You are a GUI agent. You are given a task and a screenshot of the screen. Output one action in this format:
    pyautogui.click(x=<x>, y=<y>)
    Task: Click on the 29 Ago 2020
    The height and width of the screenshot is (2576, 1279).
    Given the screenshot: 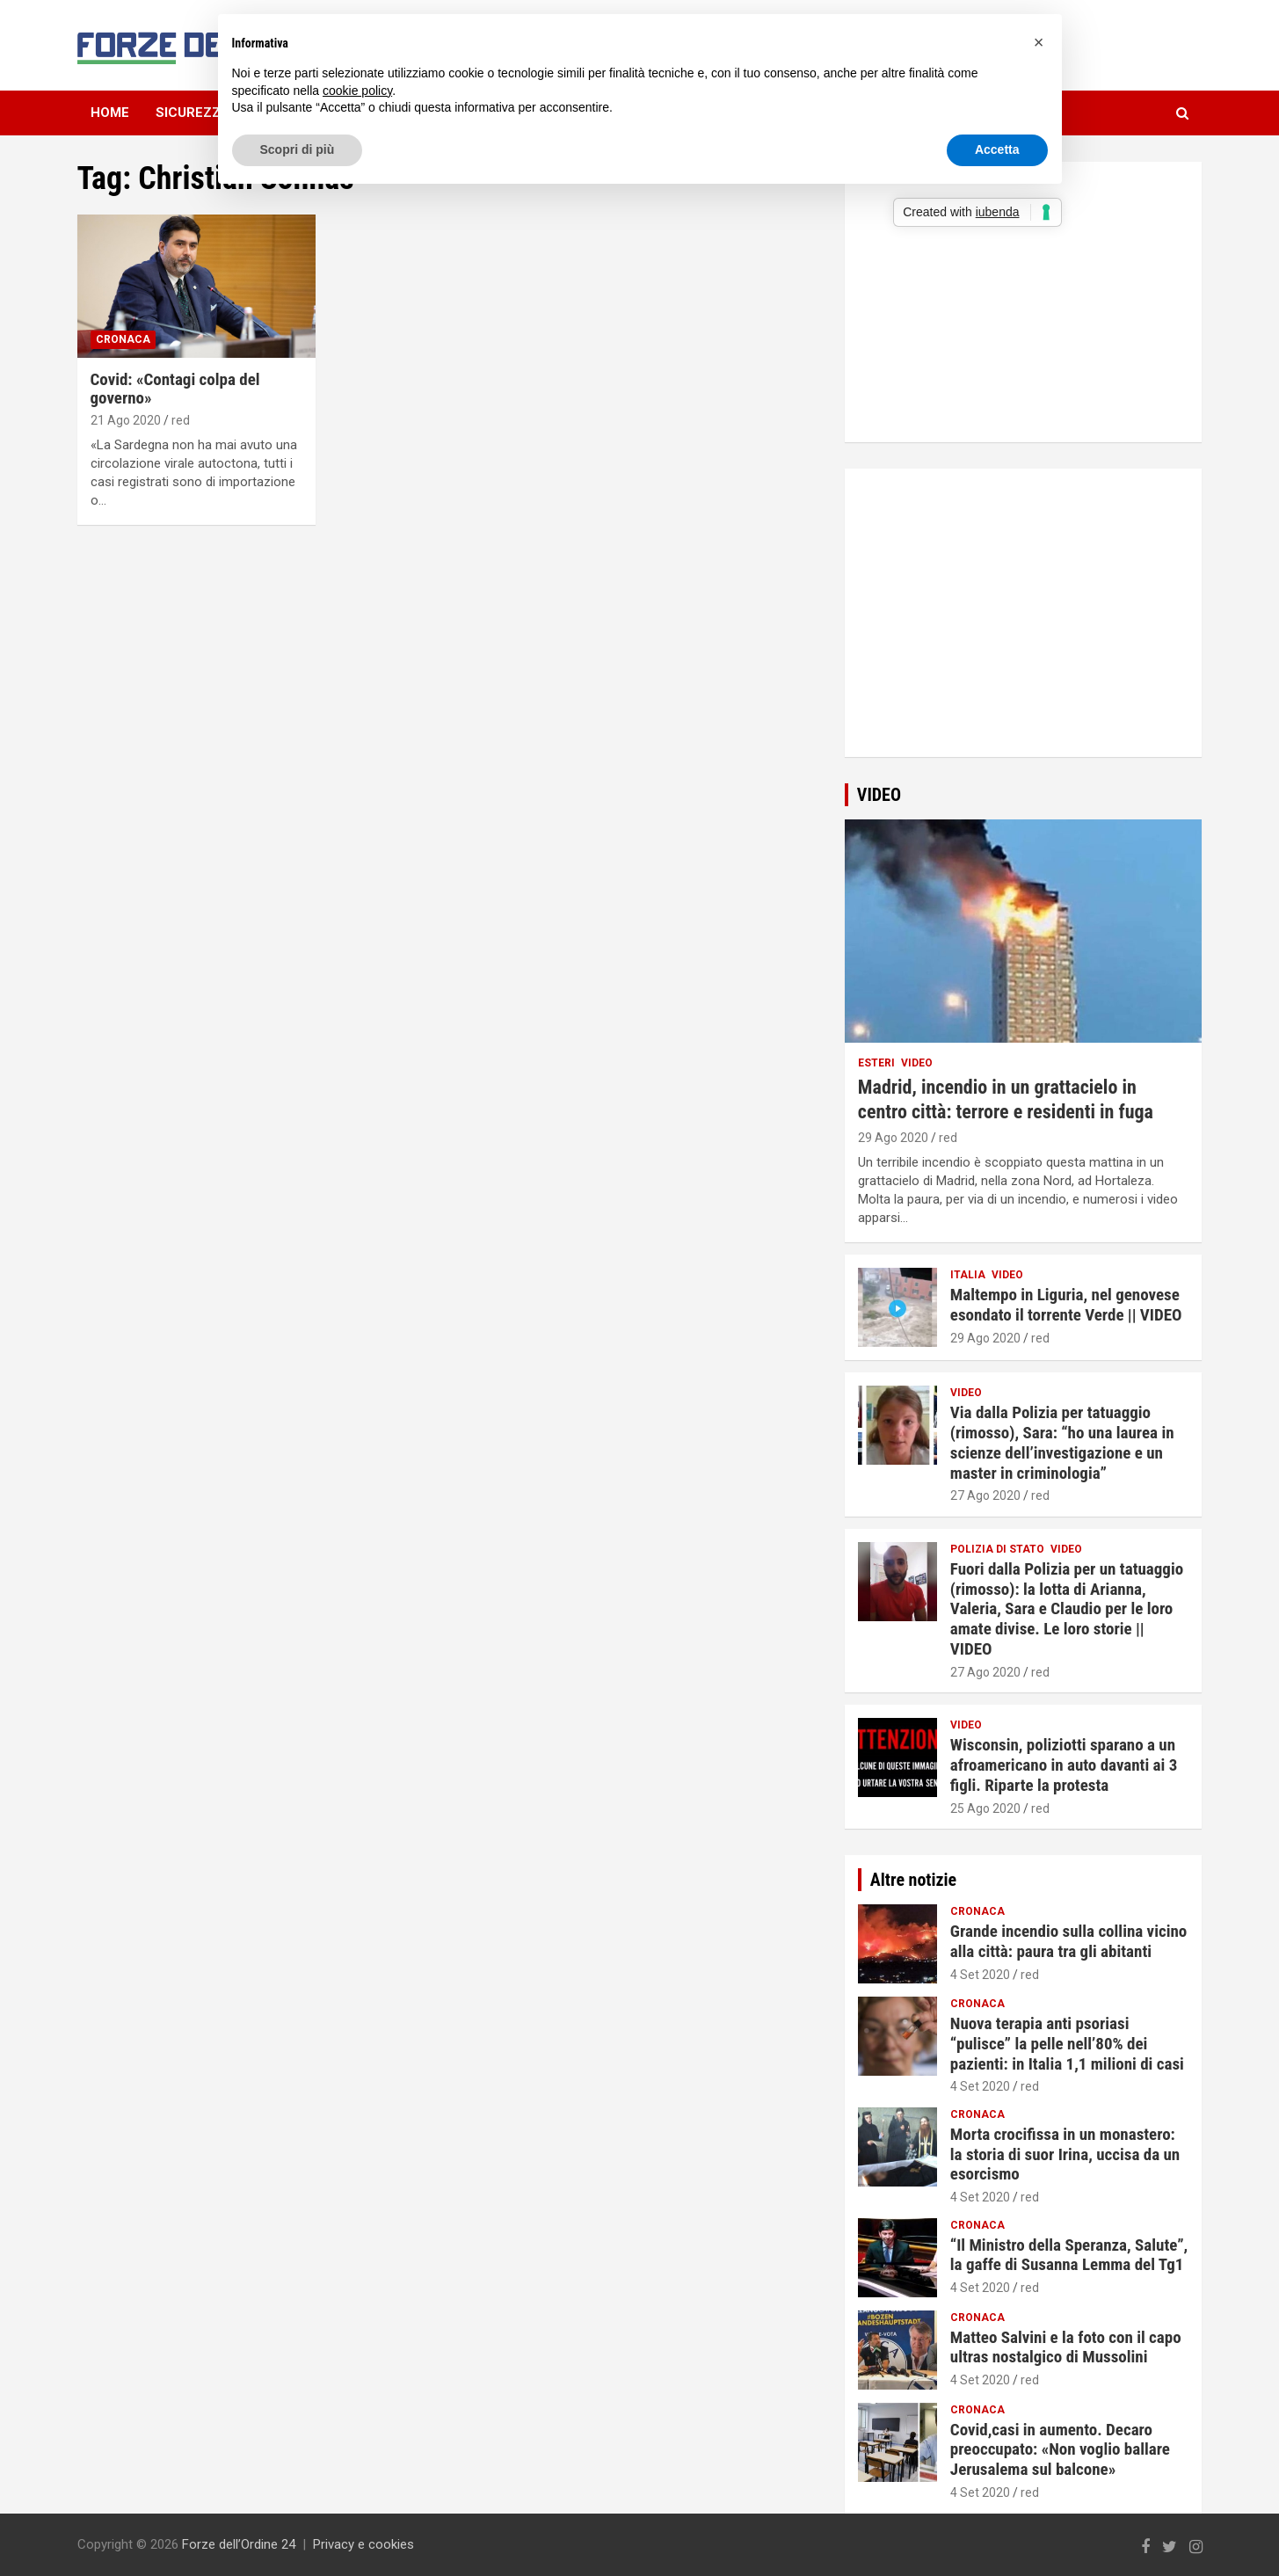 What is the action you would take?
    pyautogui.click(x=893, y=1138)
    